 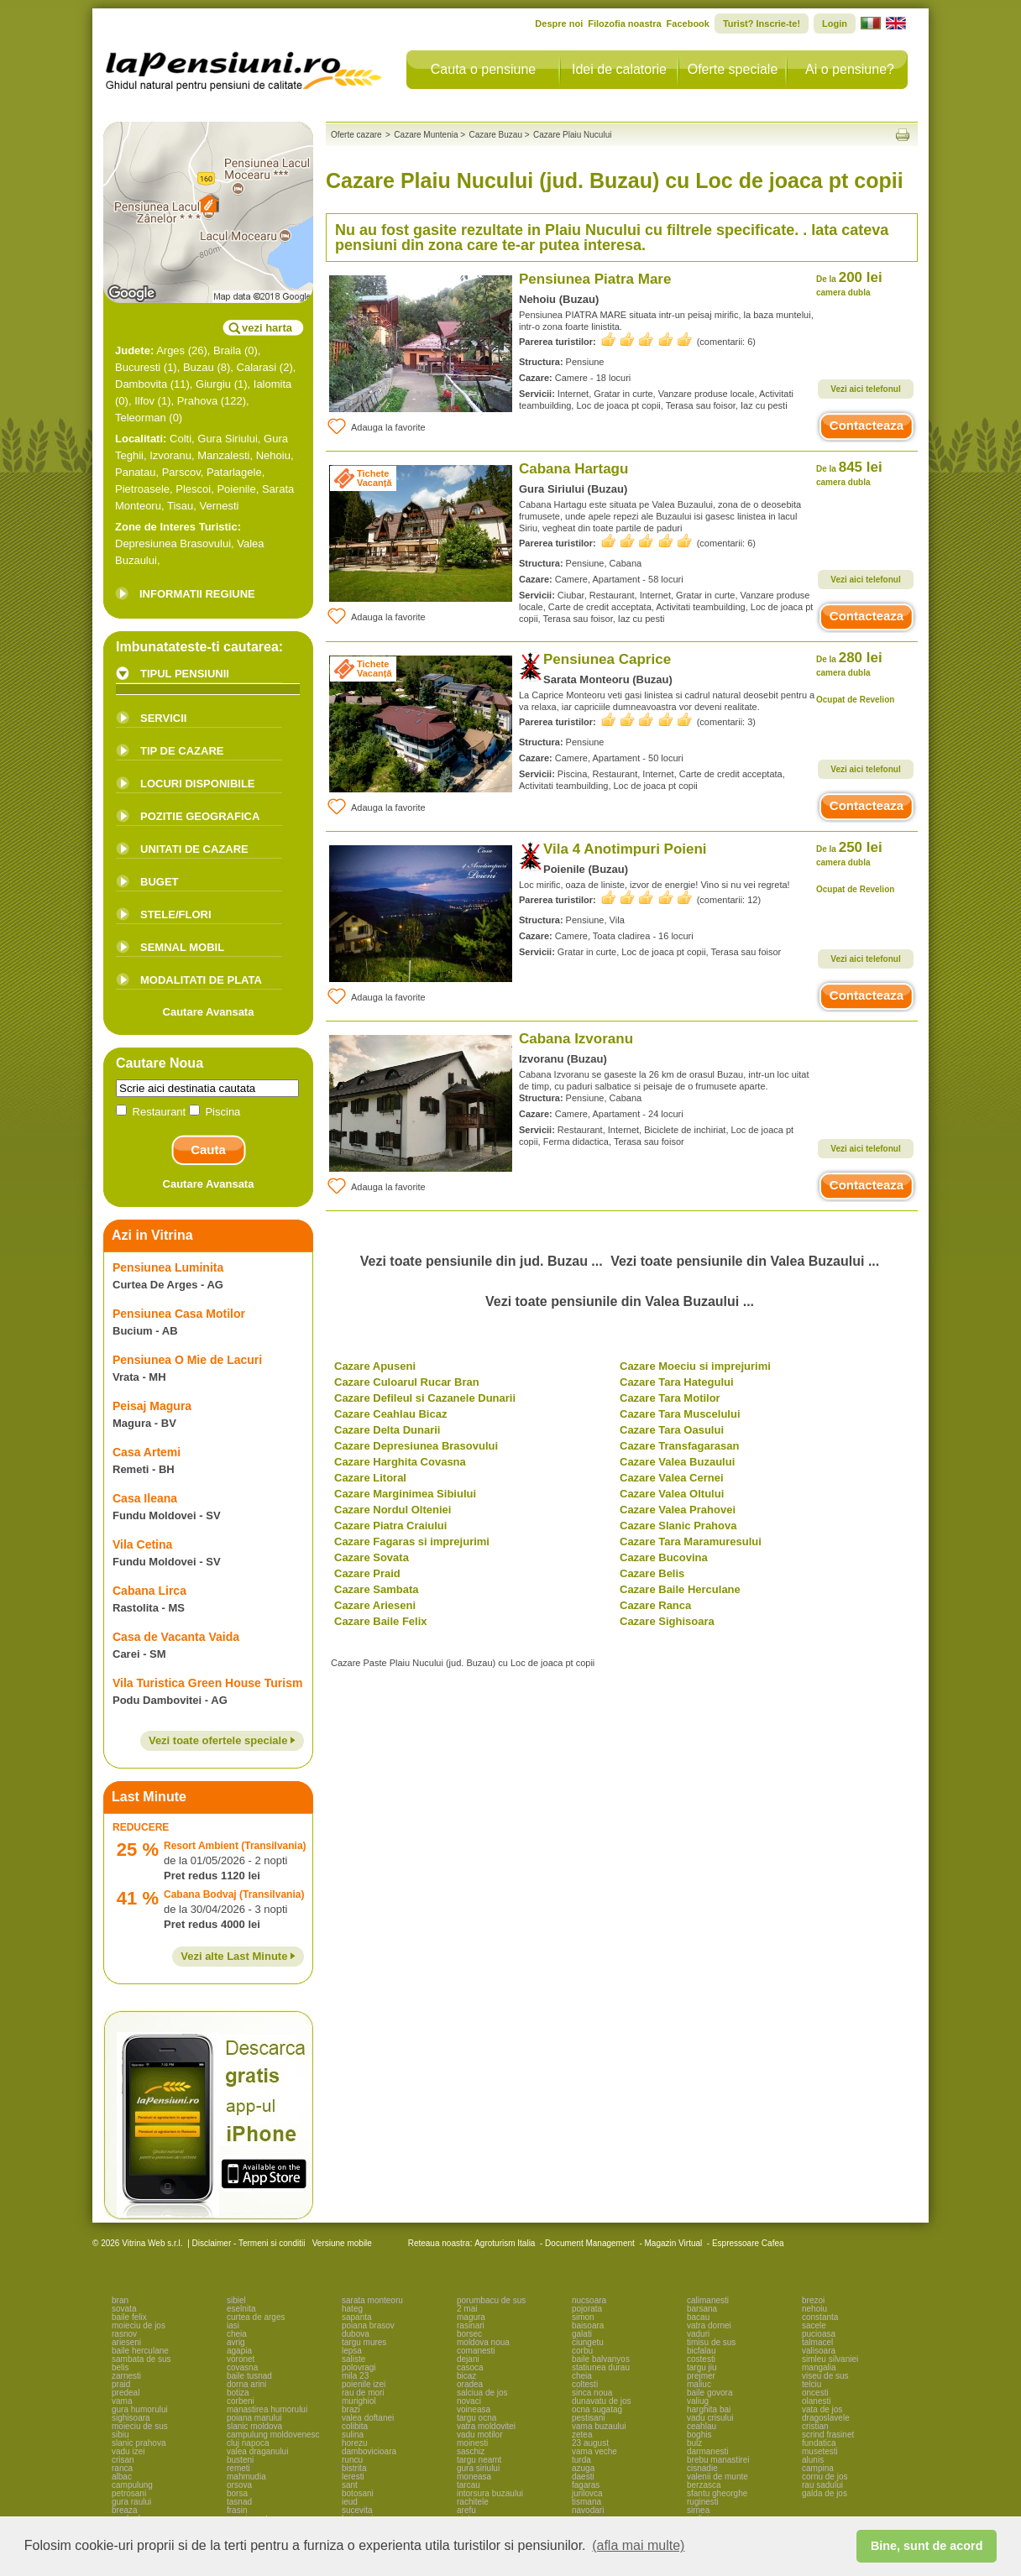 I want to click on saschiz, so click(x=470, y=2451).